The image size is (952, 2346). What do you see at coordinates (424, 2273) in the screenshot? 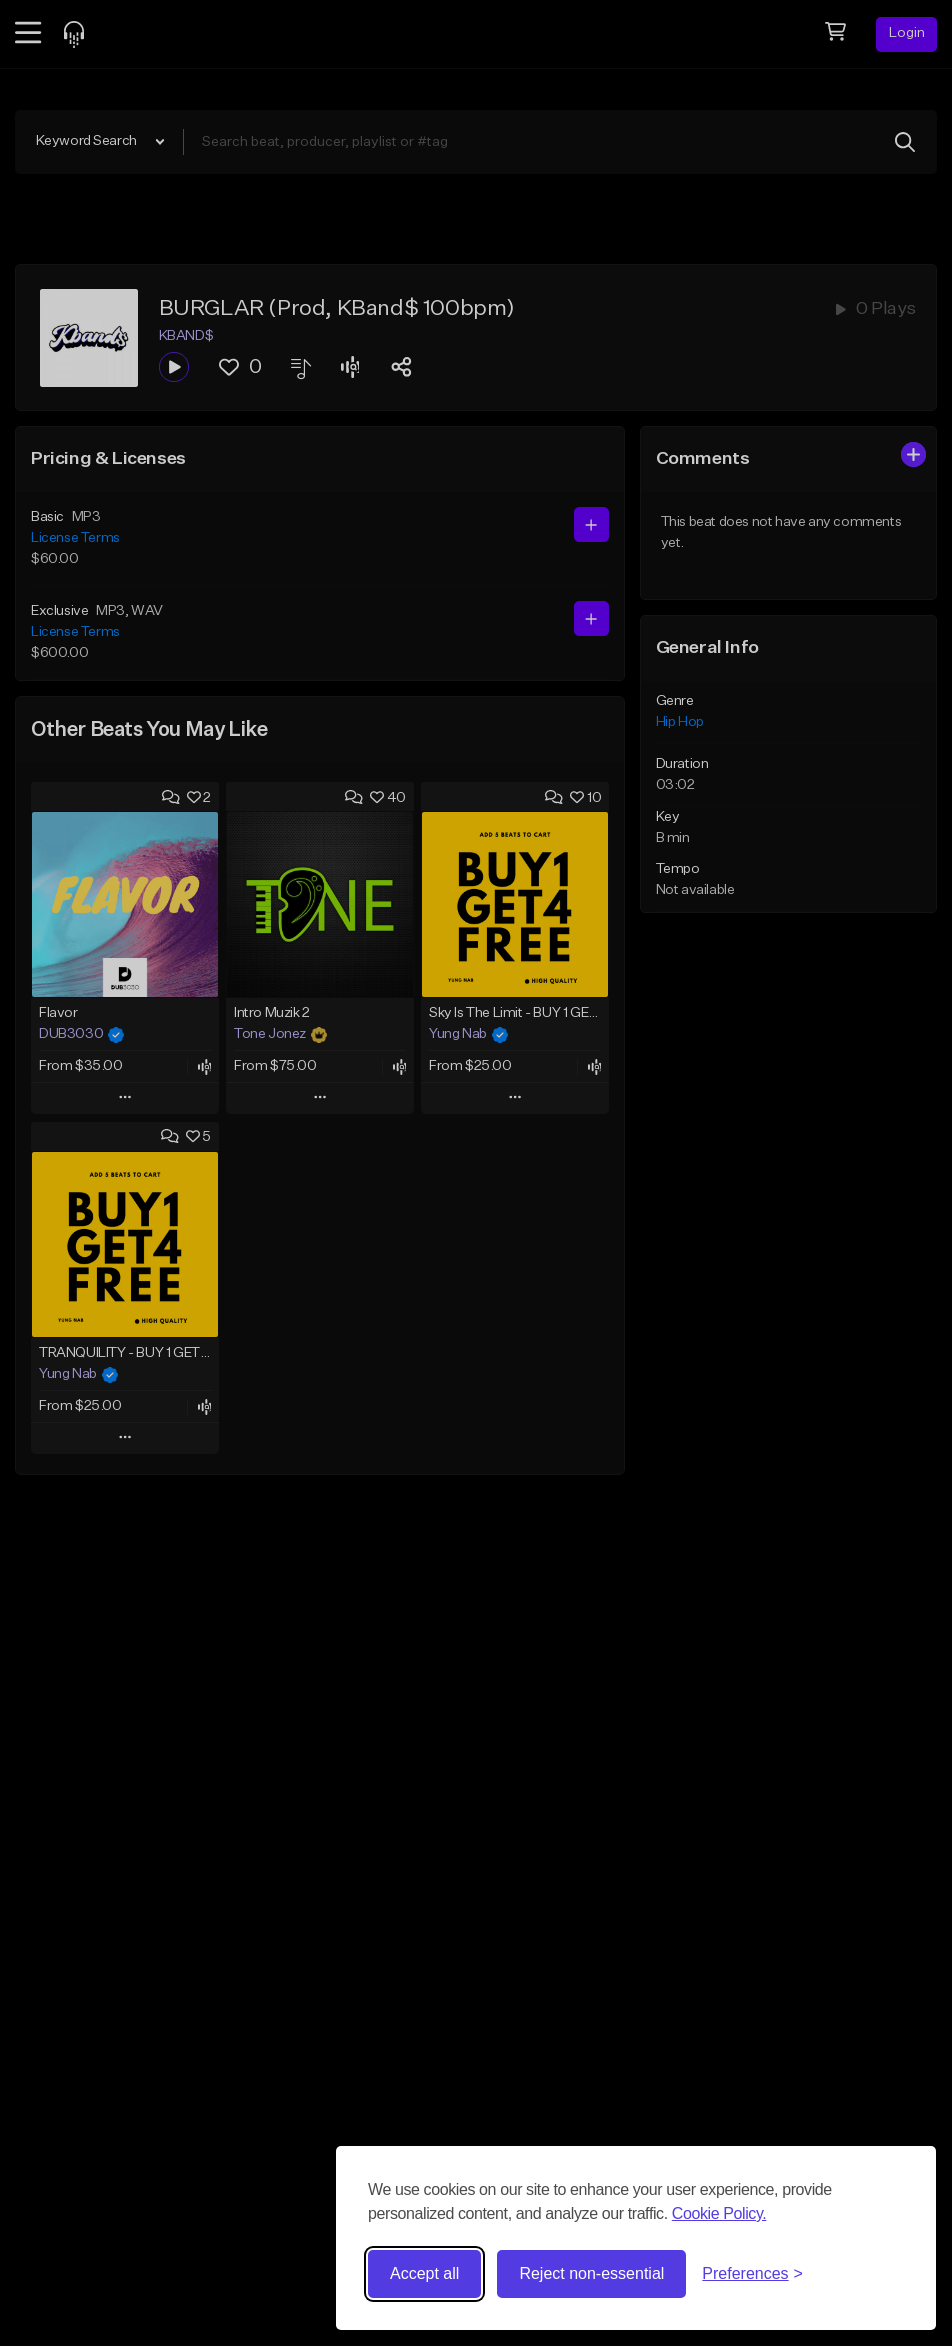
I see `Accept all [Accept all cookies]` at bounding box center [424, 2273].